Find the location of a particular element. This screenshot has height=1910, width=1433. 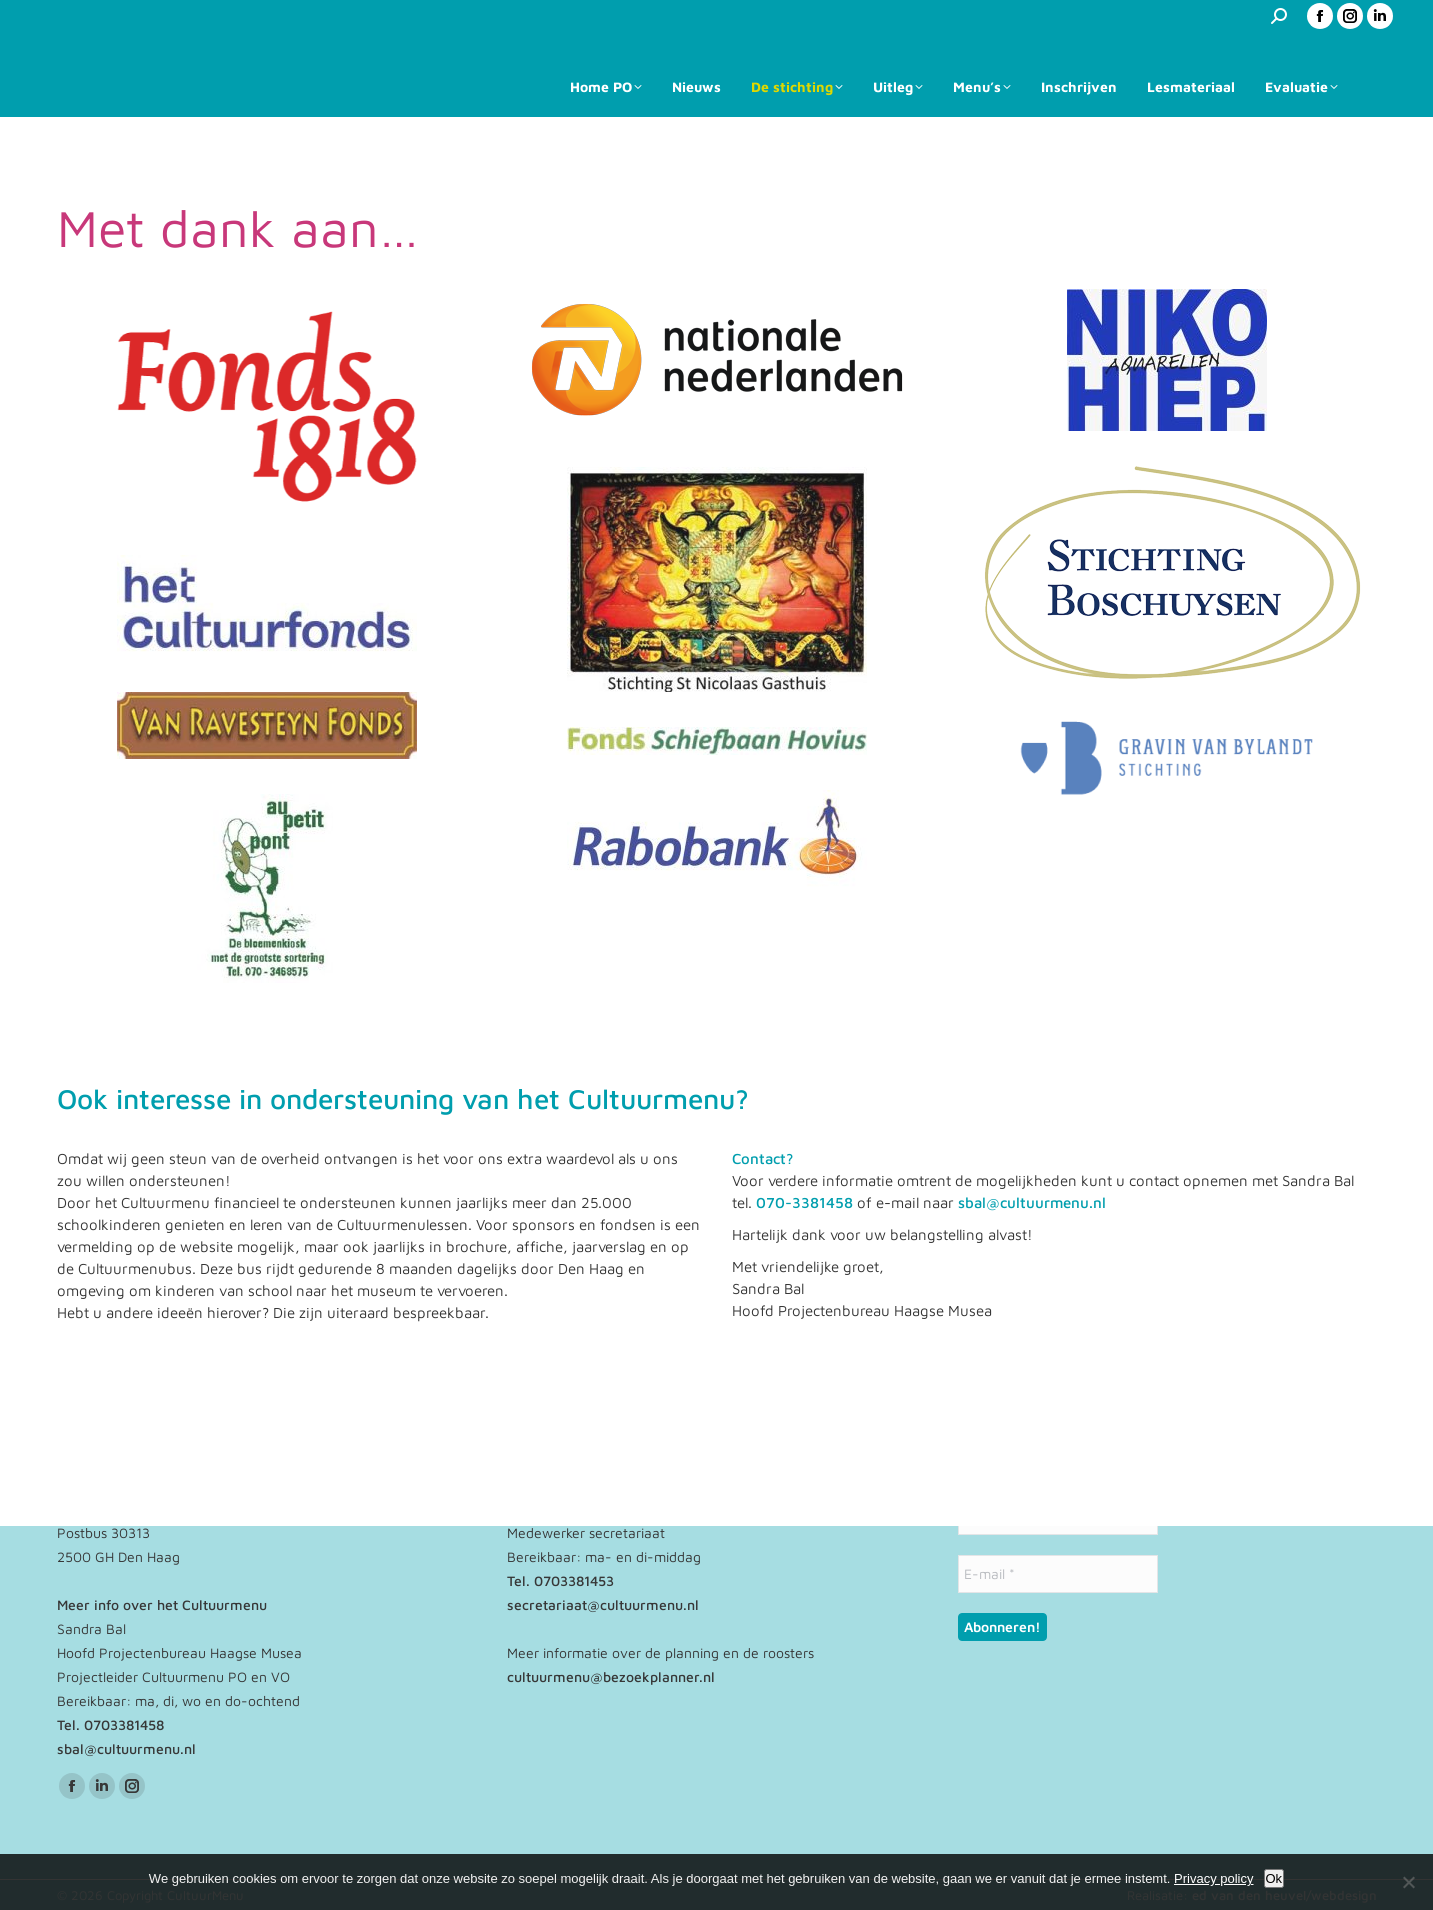

Tel. 0703381453 is located at coordinates (560, 1580).